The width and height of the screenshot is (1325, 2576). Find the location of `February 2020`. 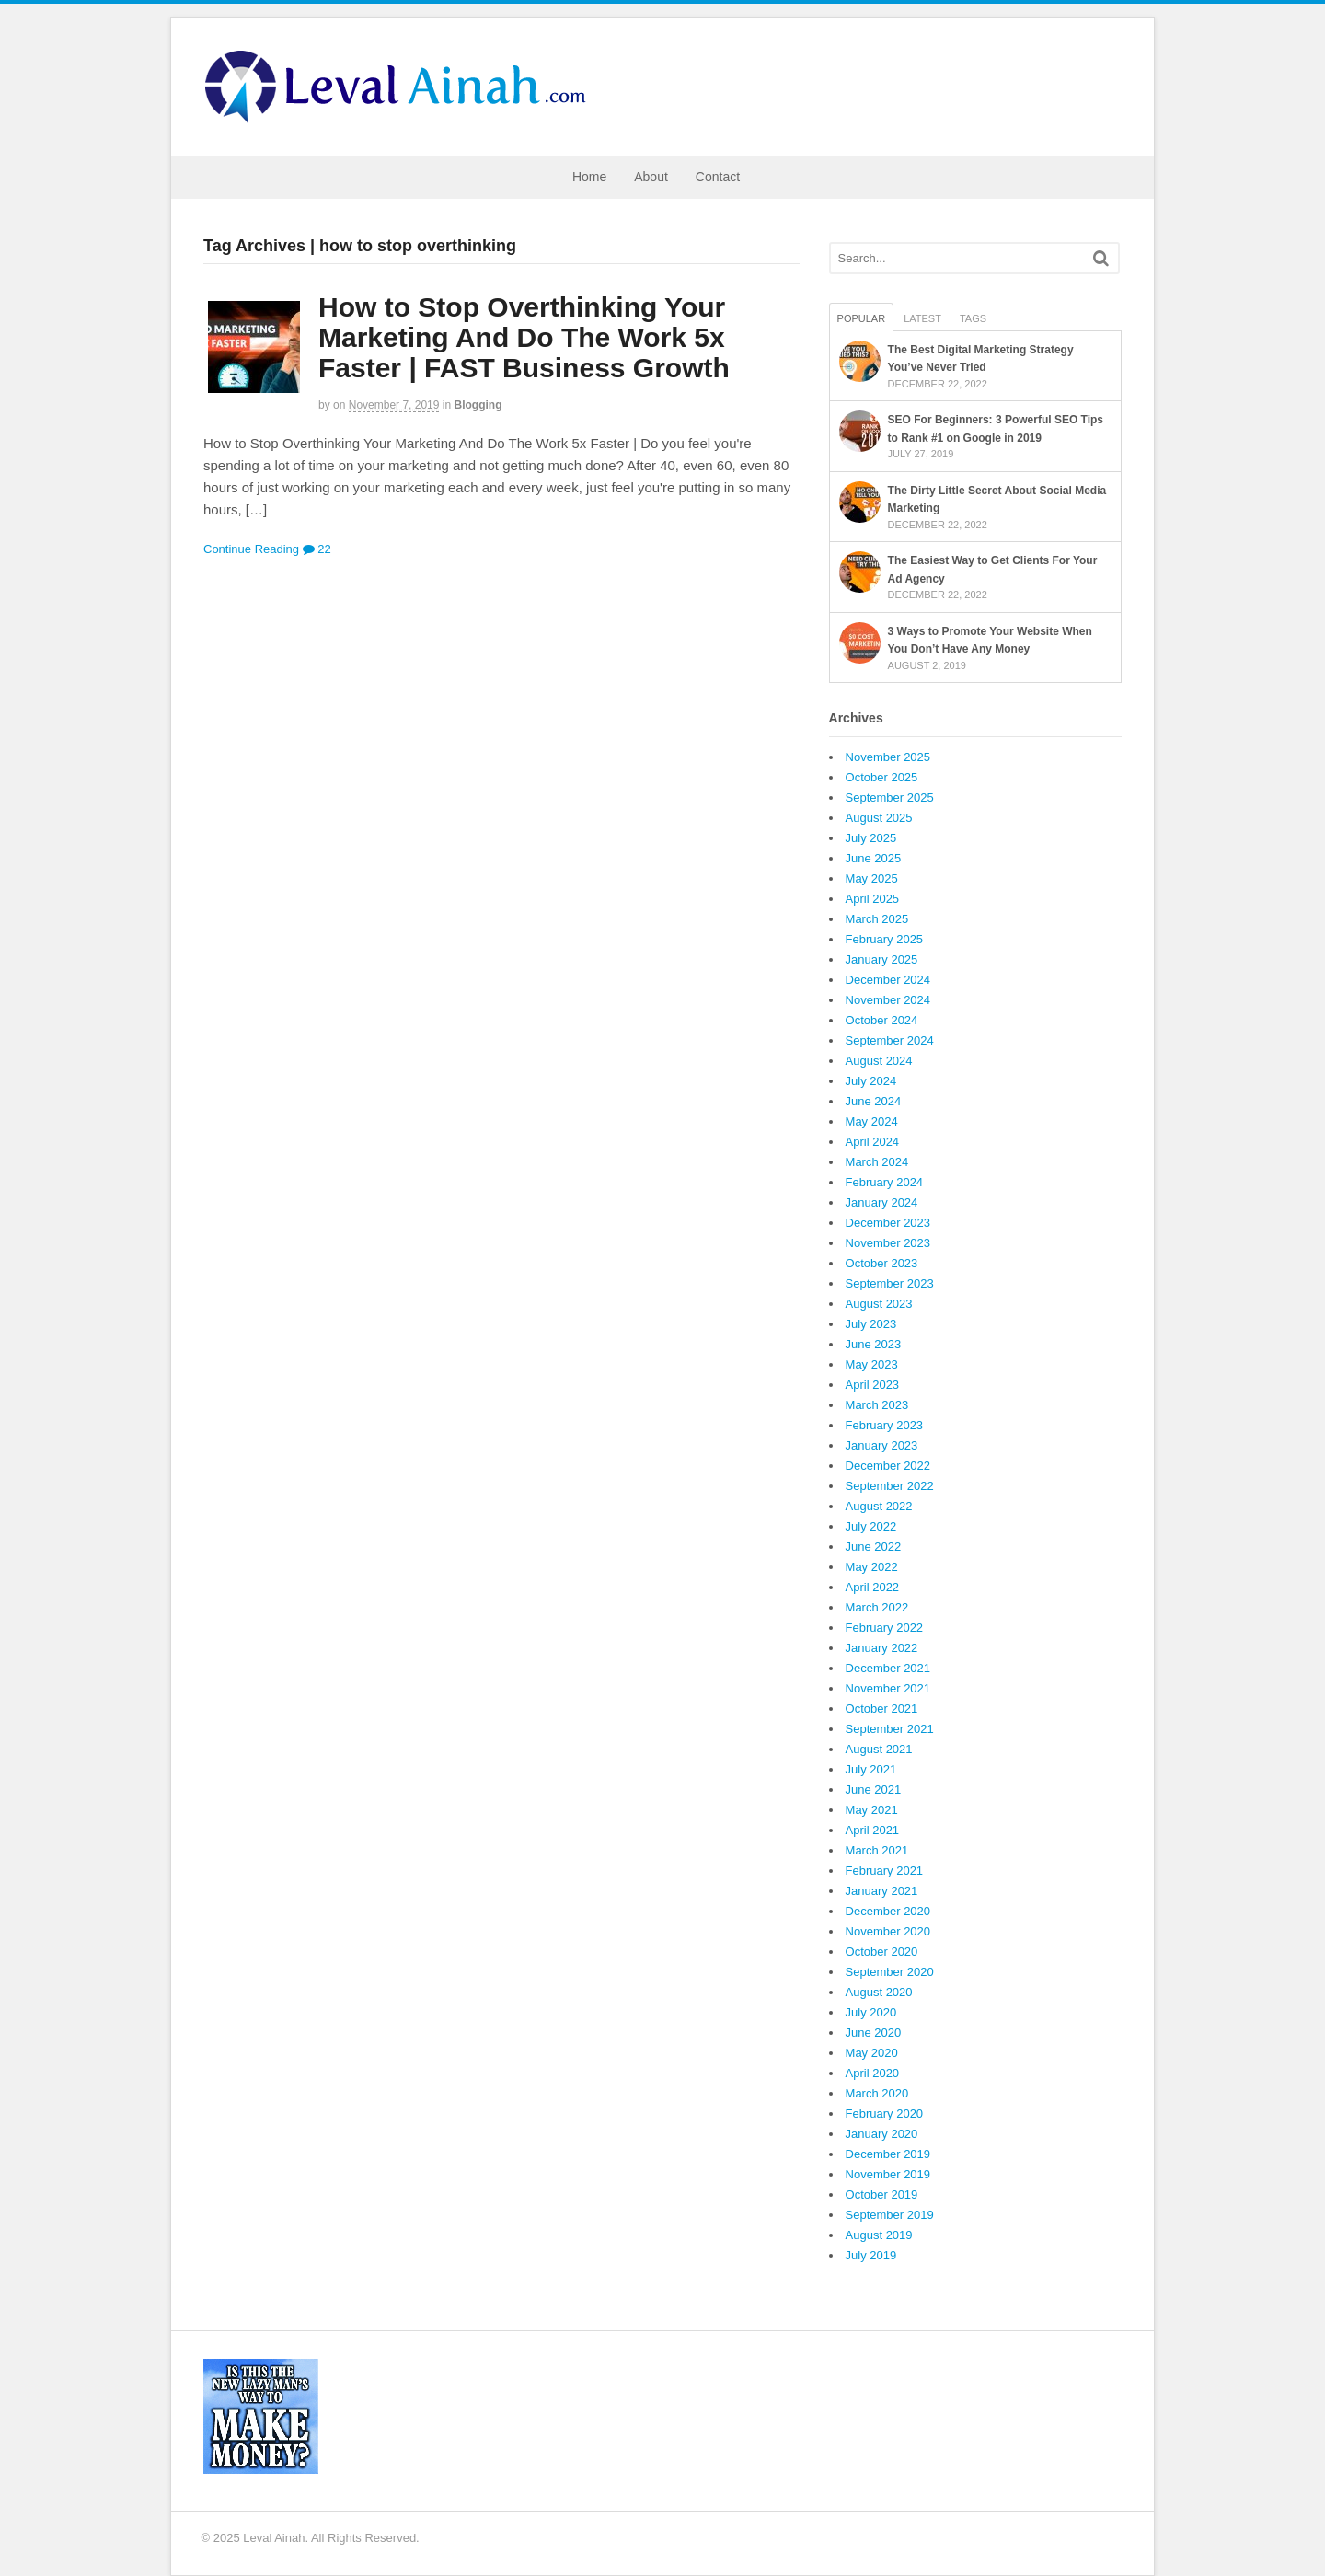

February 2020 is located at coordinates (885, 2113).